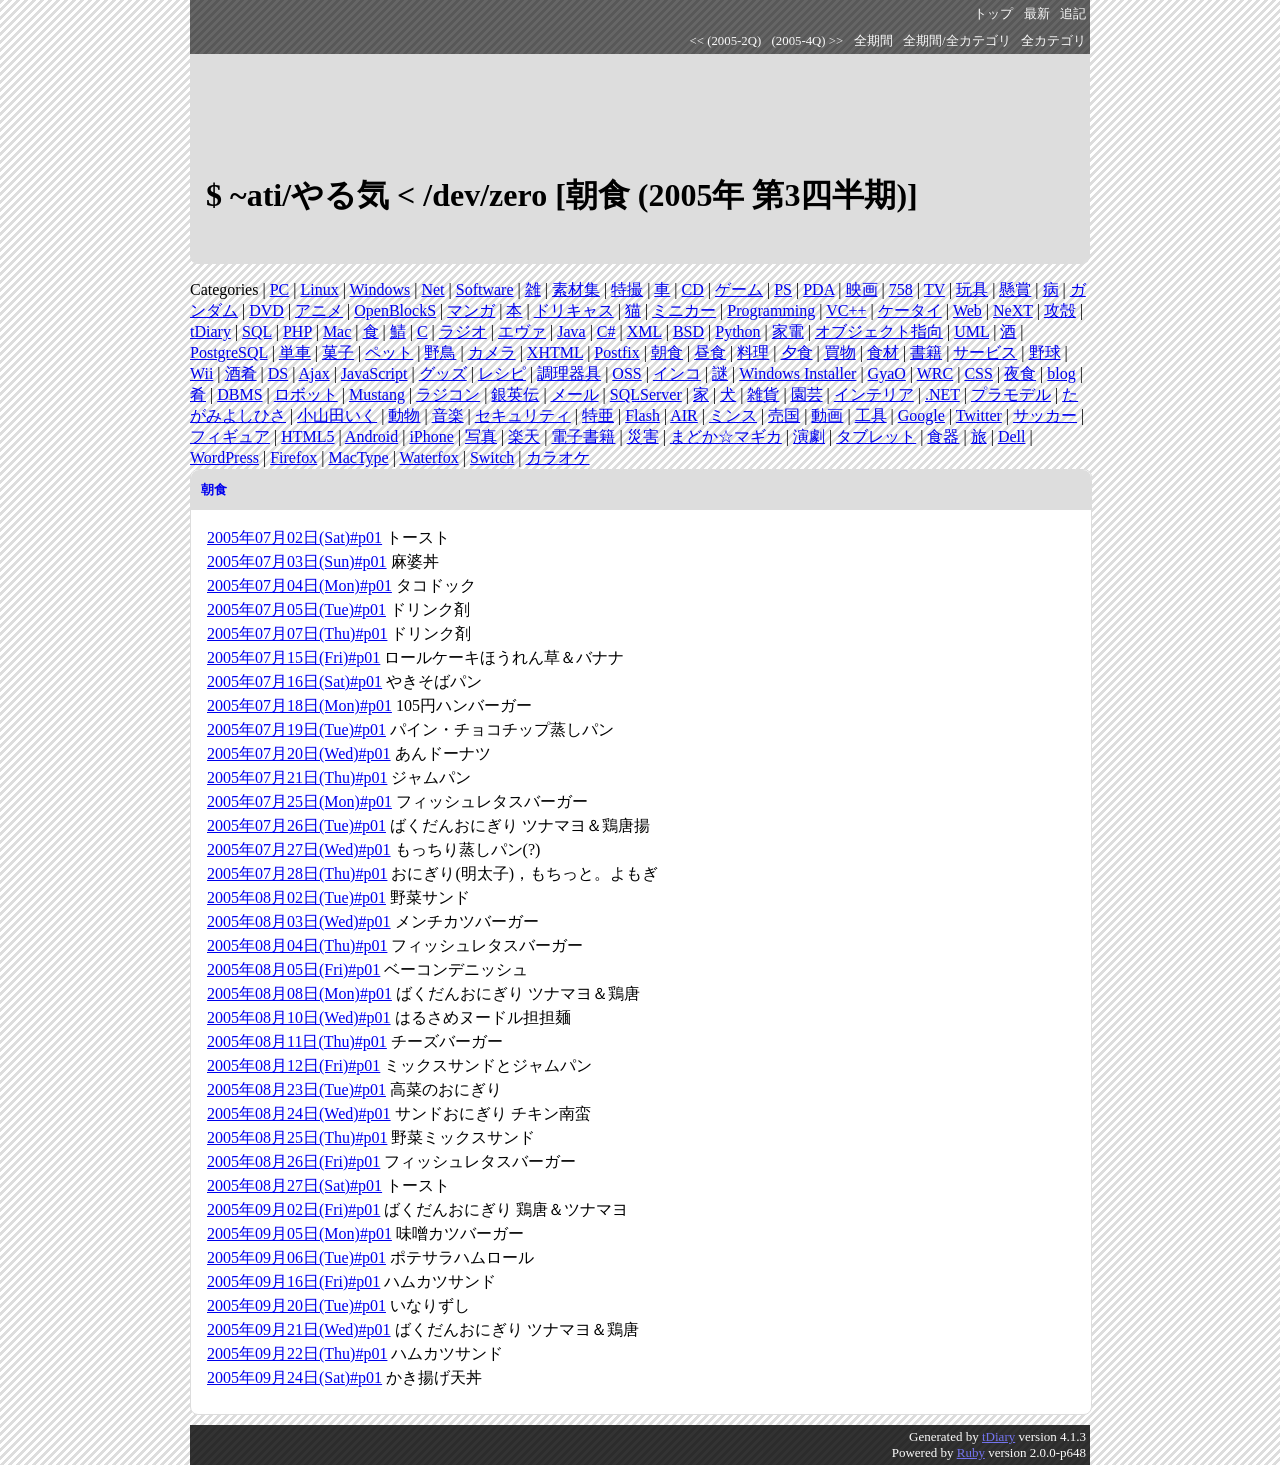 The height and width of the screenshot is (1465, 1280). I want to click on XHTML, so click(555, 352).